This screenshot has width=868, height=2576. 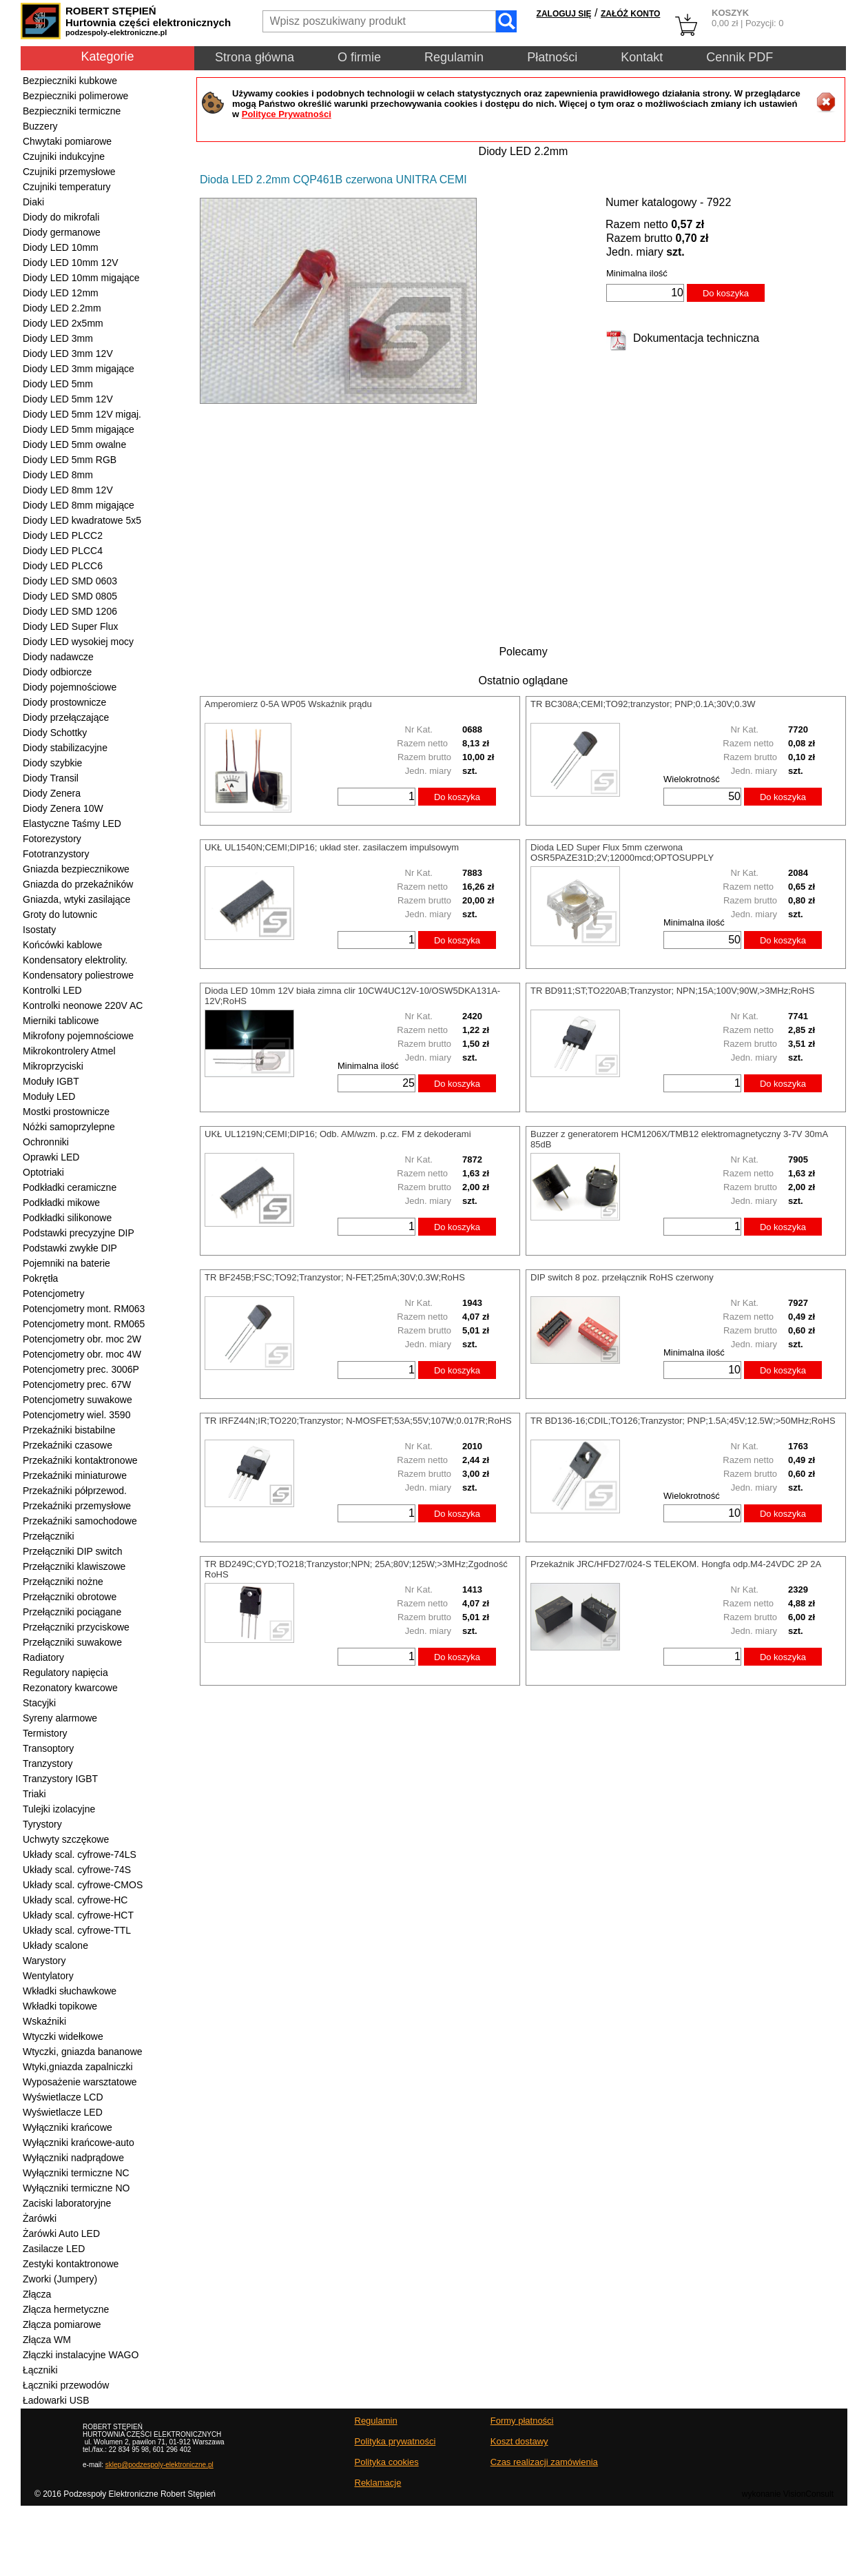 What do you see at coordinates (70, 262) in the screenshot?
I see `Diody LED 10mm 12V` at bounding box center [70, 262].